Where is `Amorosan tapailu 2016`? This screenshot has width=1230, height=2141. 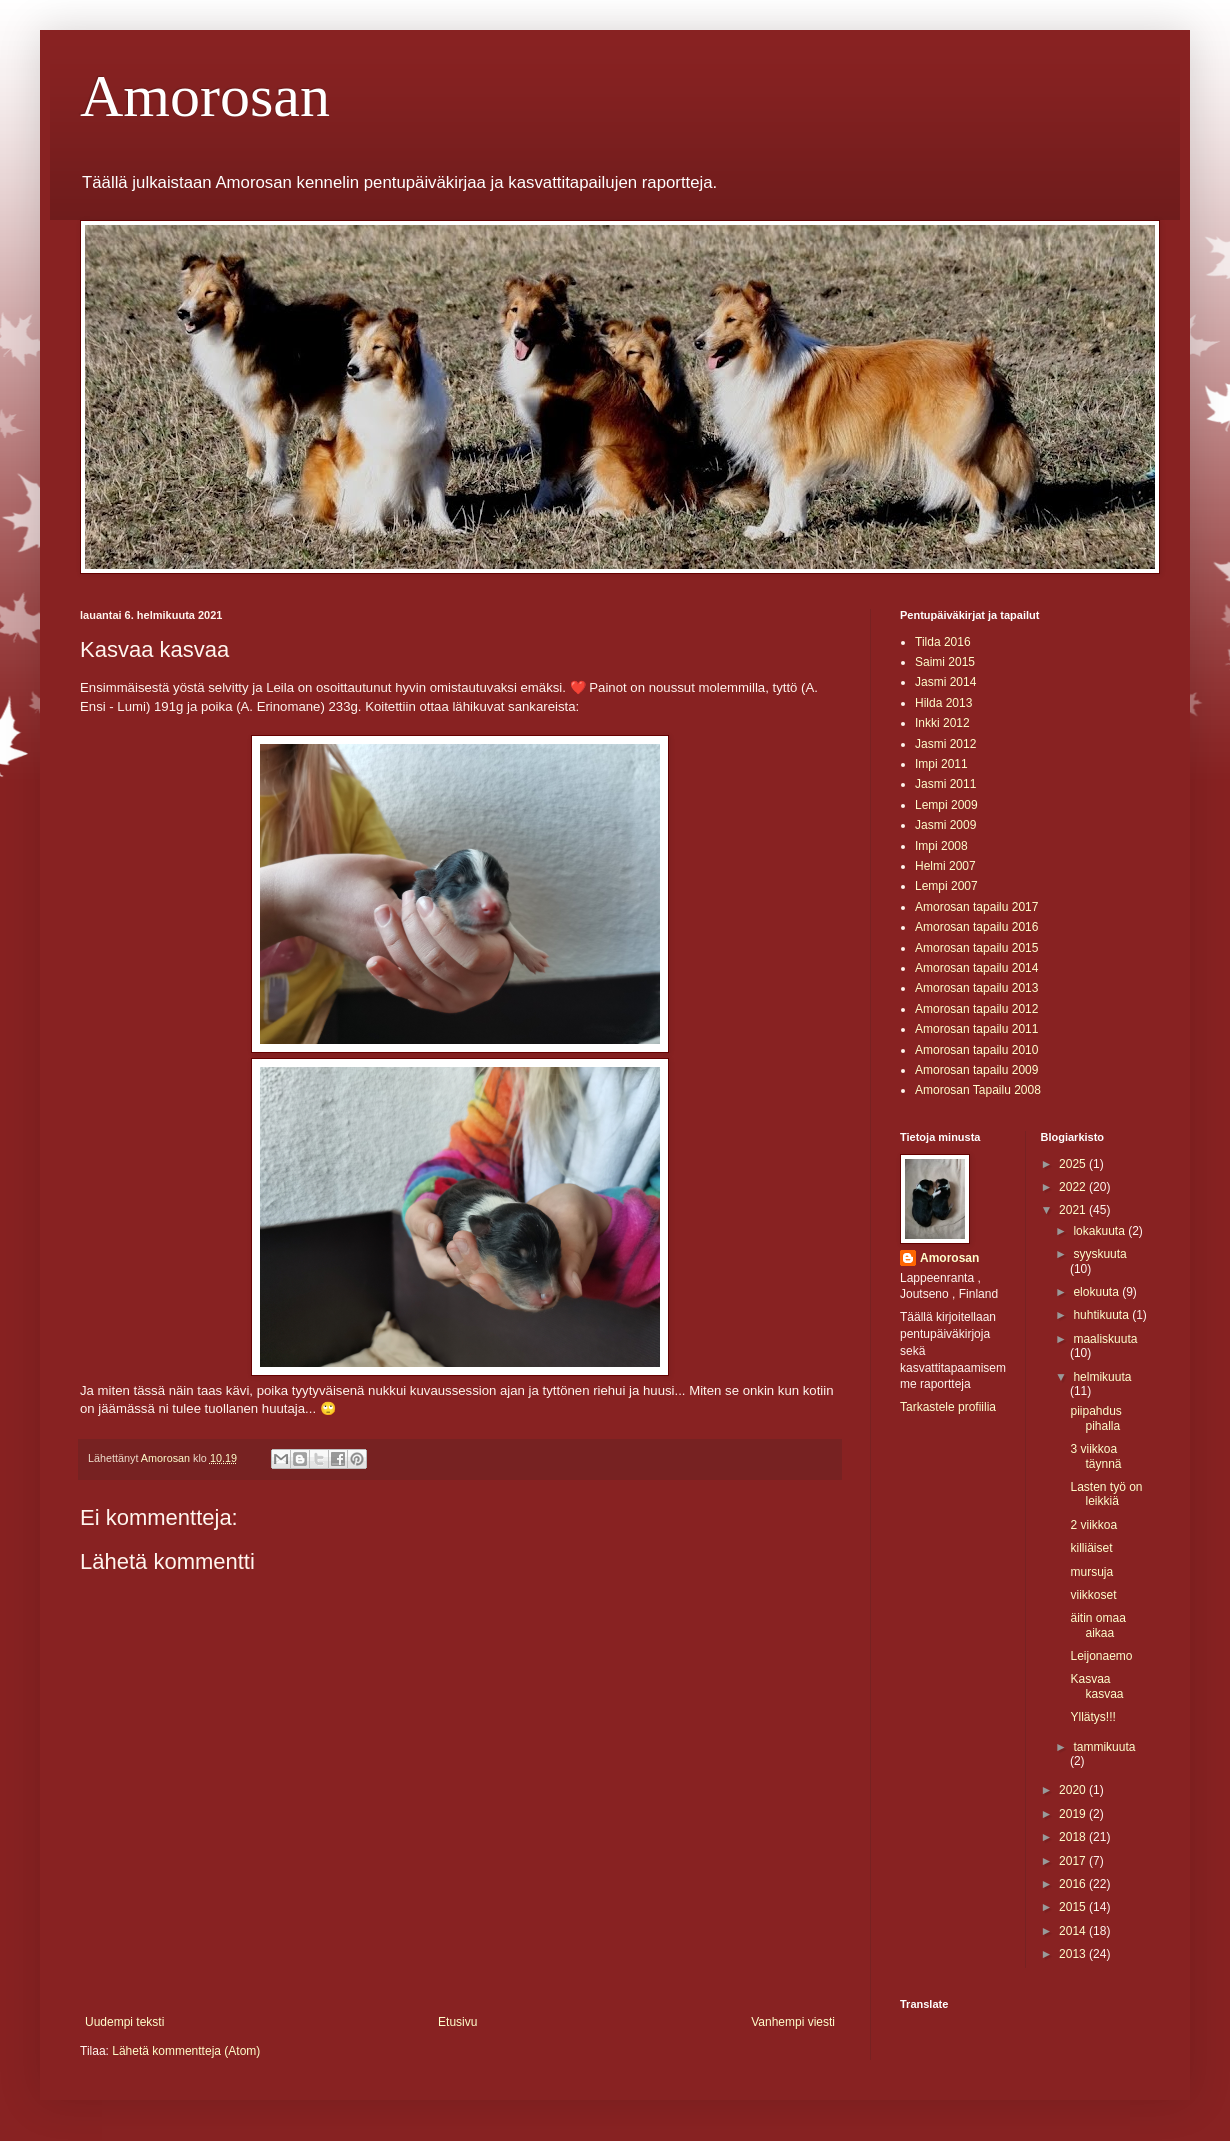 Amorosan tapailu 2016 is located at coordinates (976, 927).